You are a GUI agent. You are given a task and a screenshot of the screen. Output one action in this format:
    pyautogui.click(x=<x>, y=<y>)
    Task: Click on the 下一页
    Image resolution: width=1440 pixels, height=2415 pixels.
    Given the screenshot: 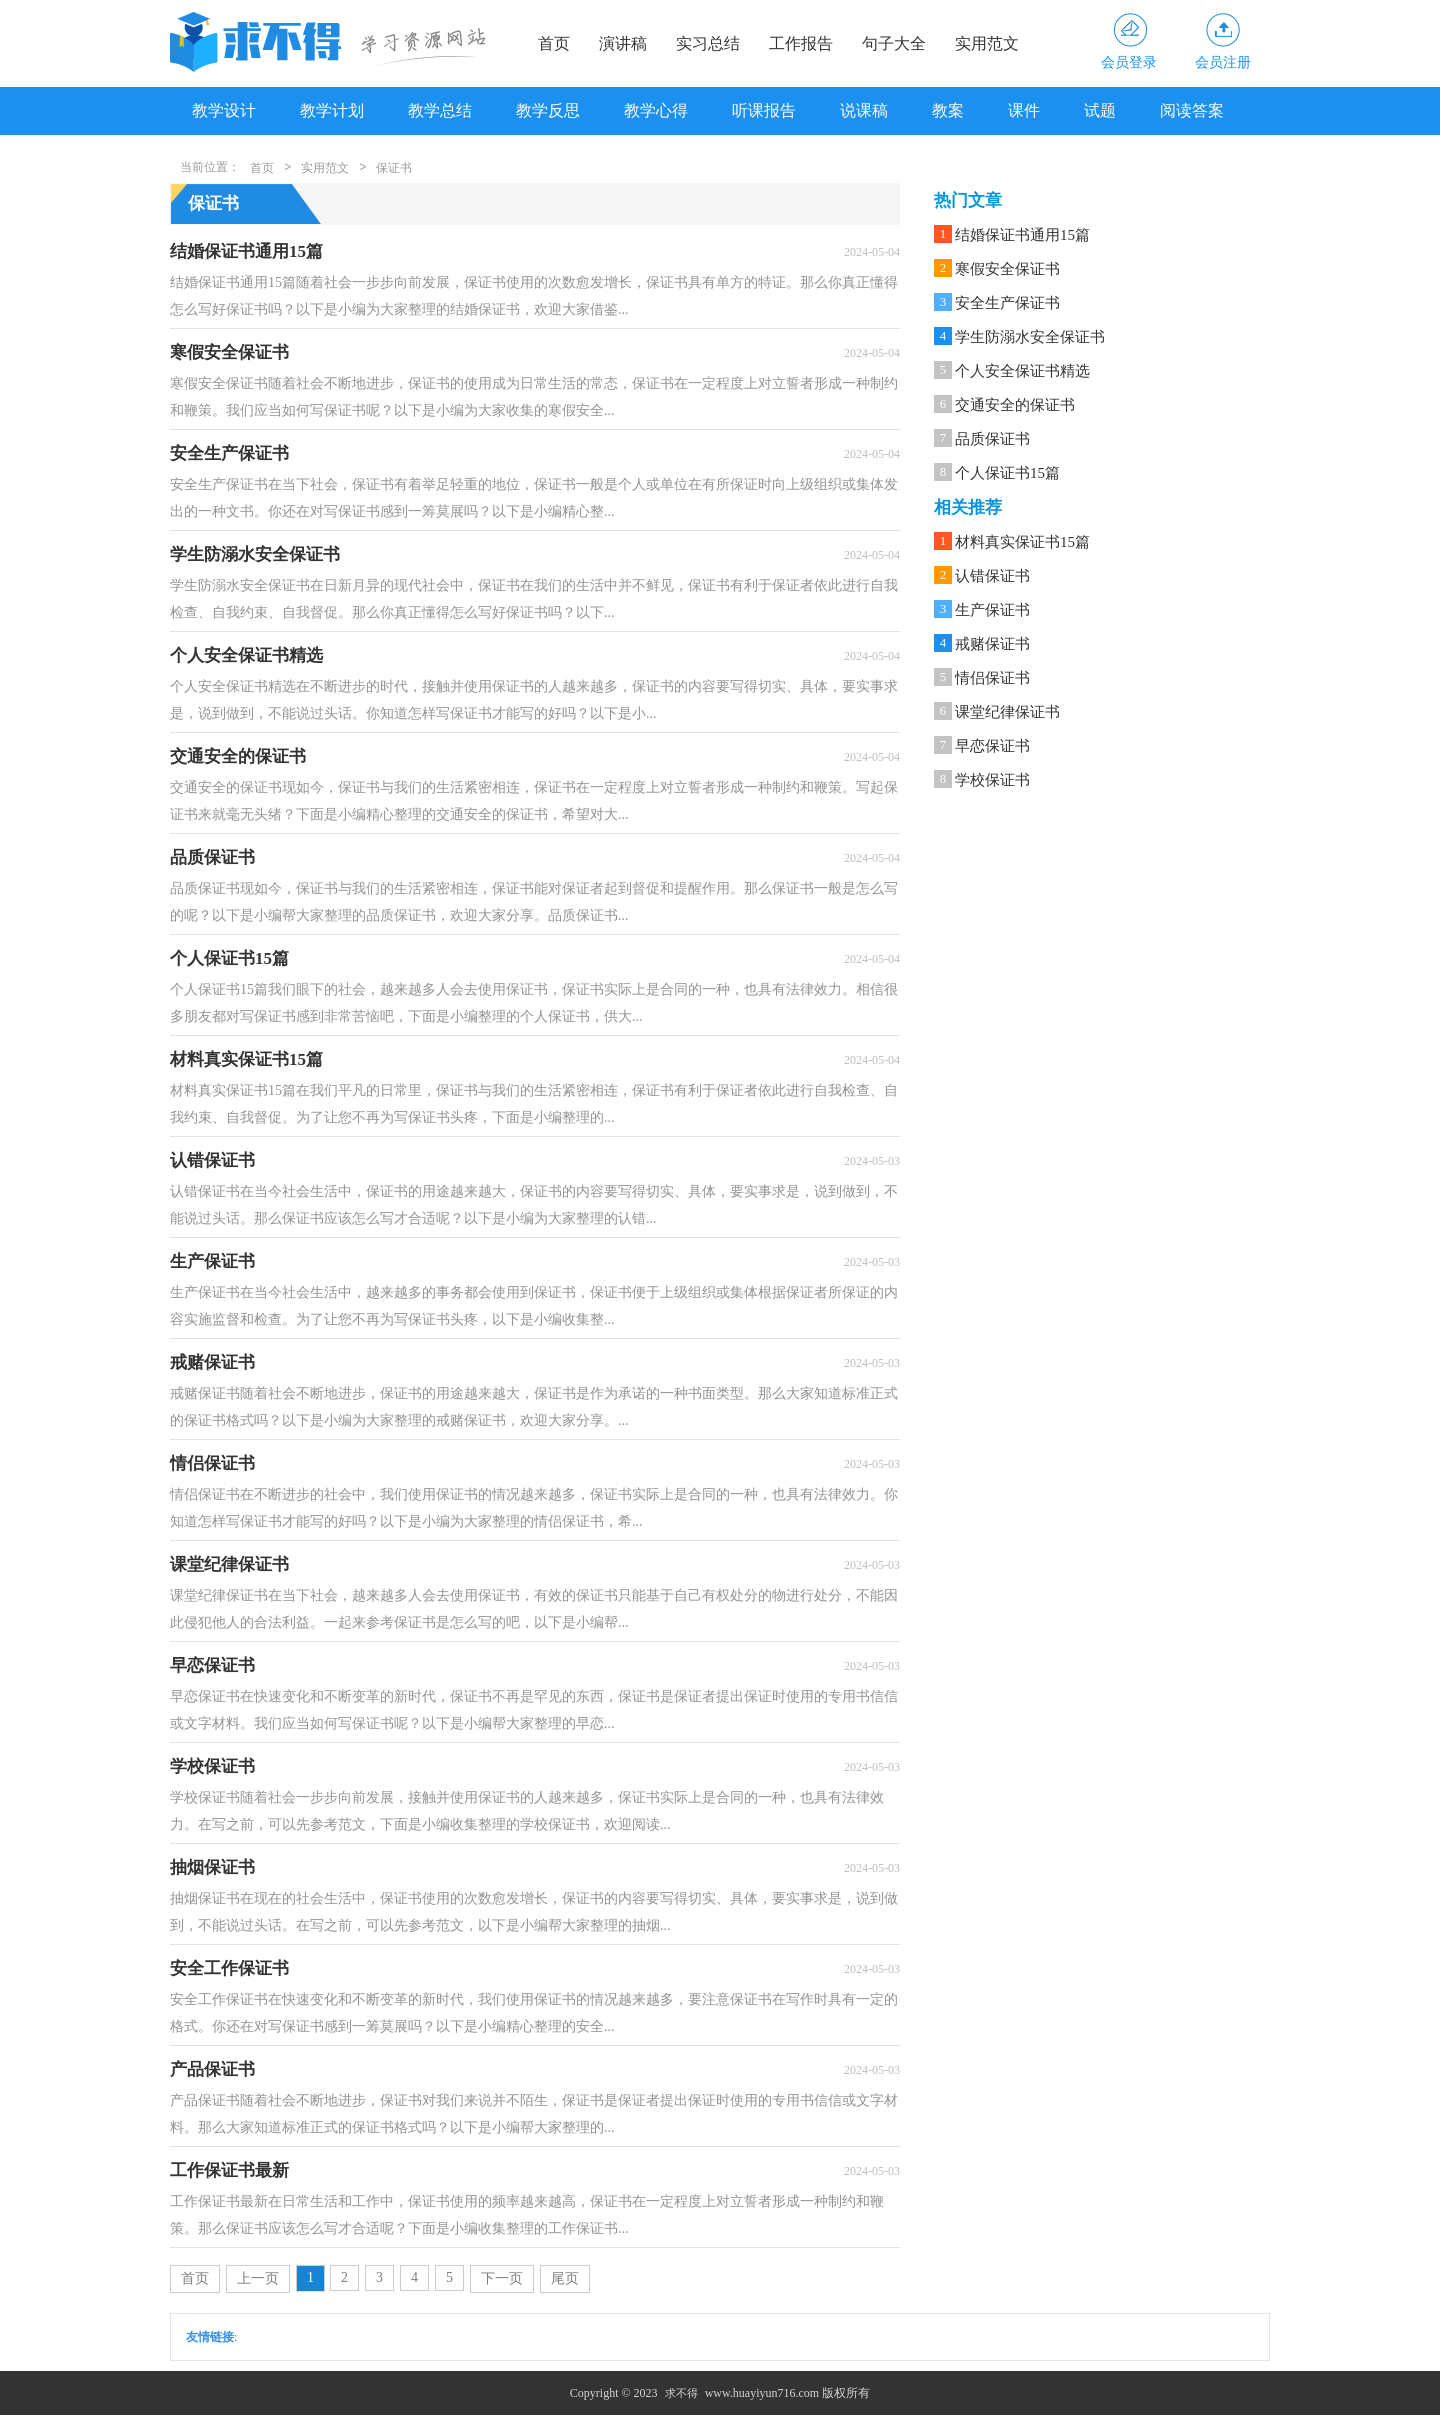 What is the action you would take?
    pyautogui.click(x=502, y=2278)
    